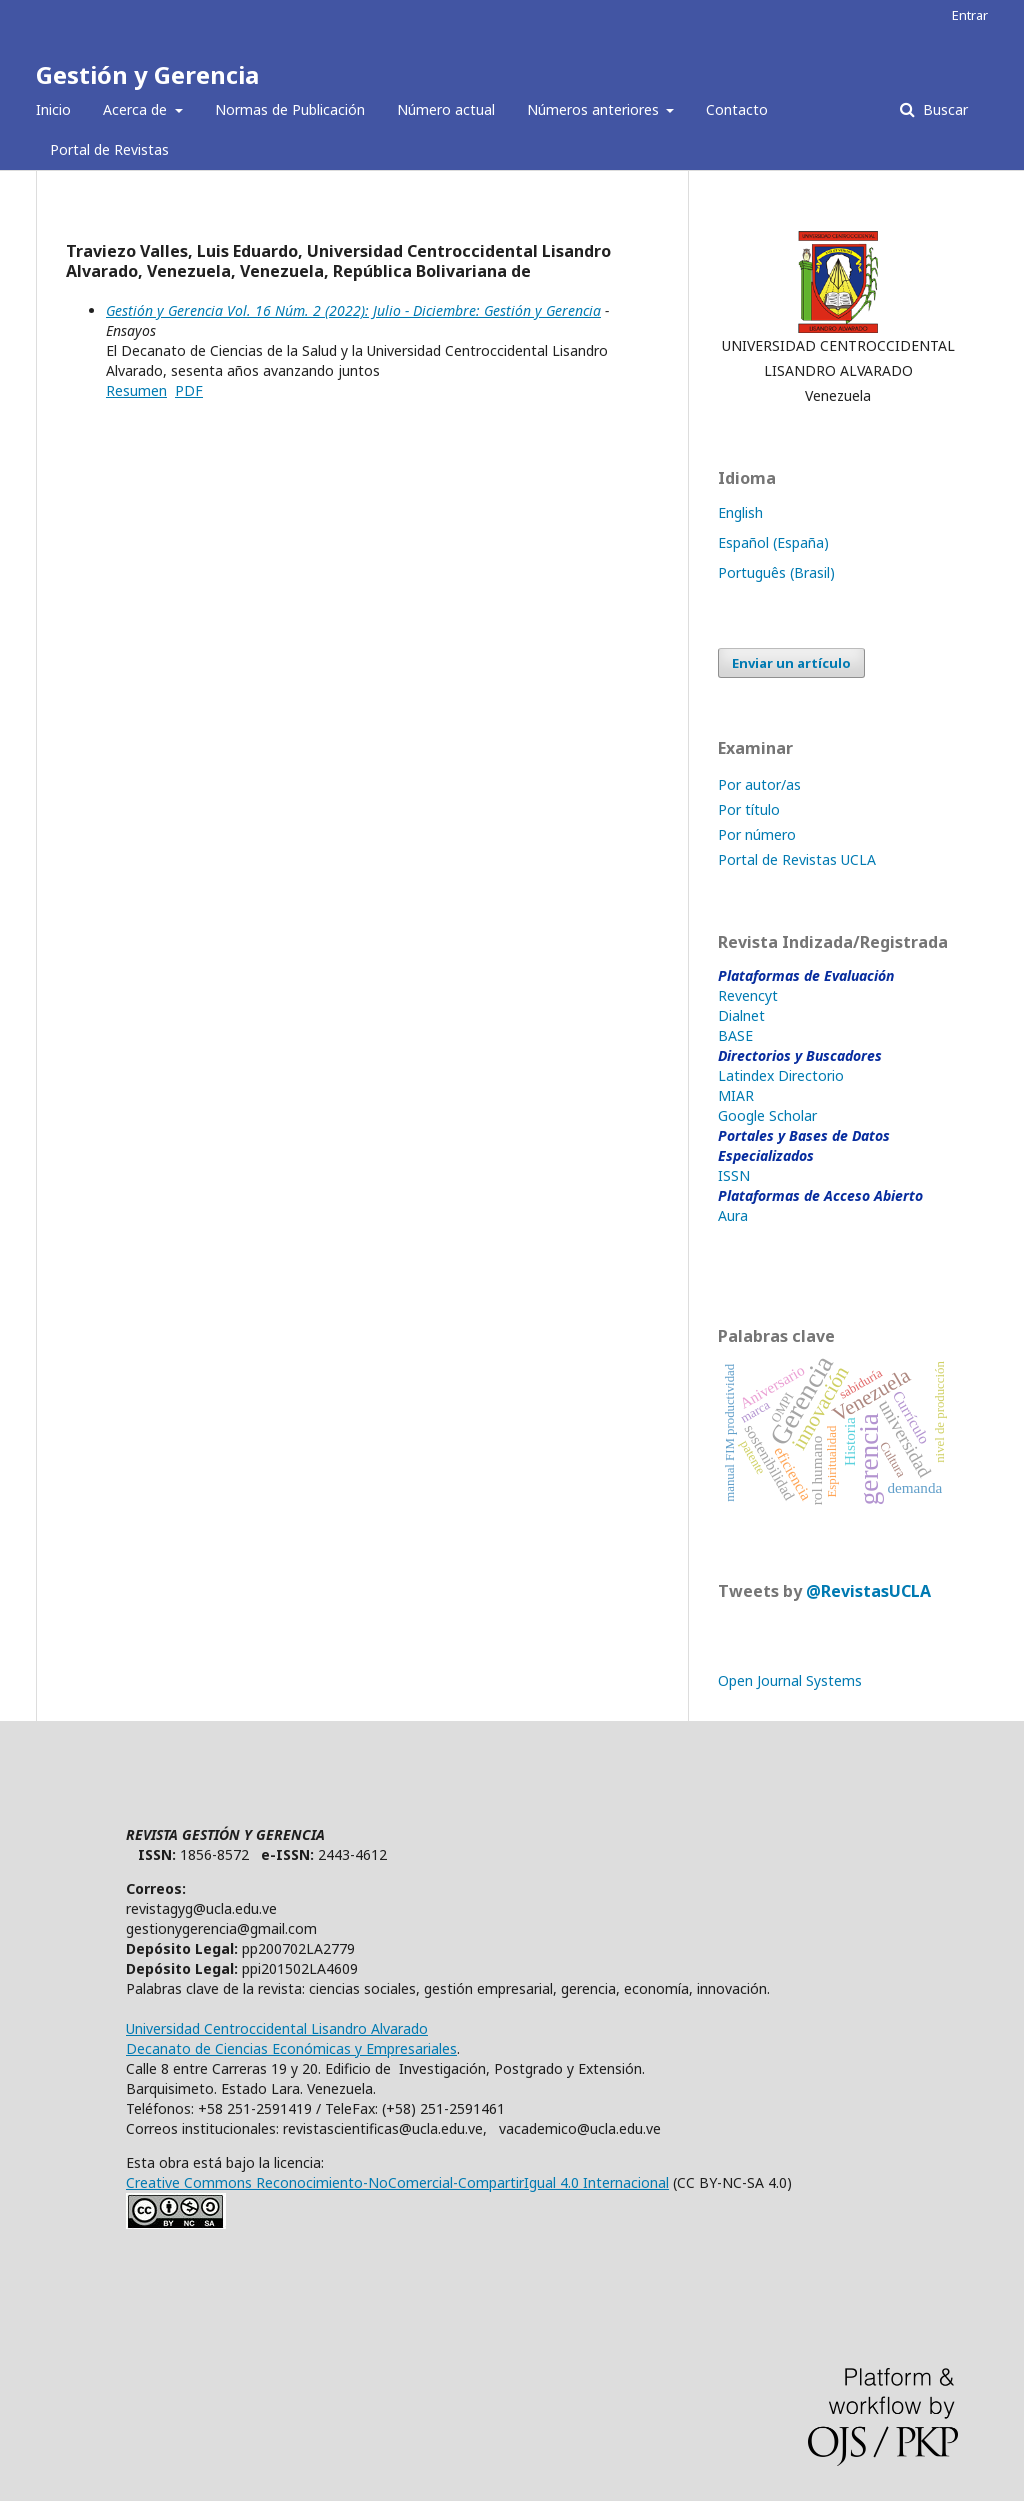 Image resolution: width=1024 pixels, height=2501 pixels. Describe the element at coordinates (189, 390) in the screenshot. I see `PDF` at that location.